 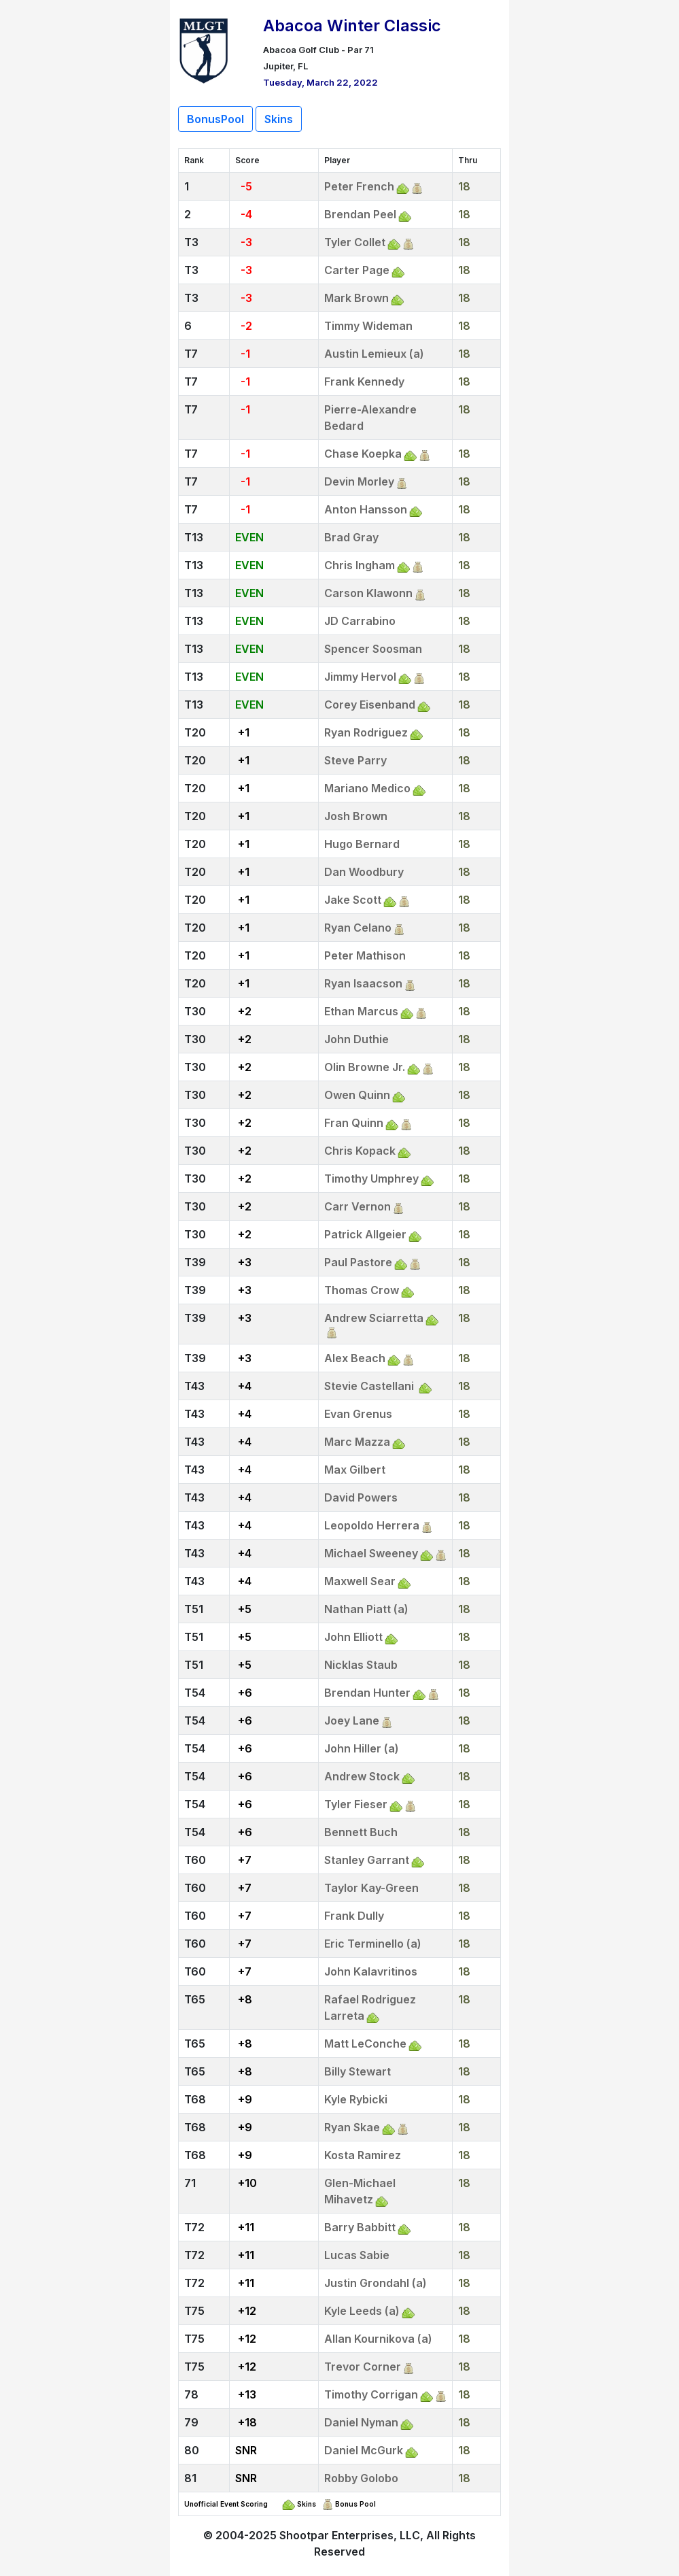 I want to click on Ryan Celano, so click(x=357, y=927).